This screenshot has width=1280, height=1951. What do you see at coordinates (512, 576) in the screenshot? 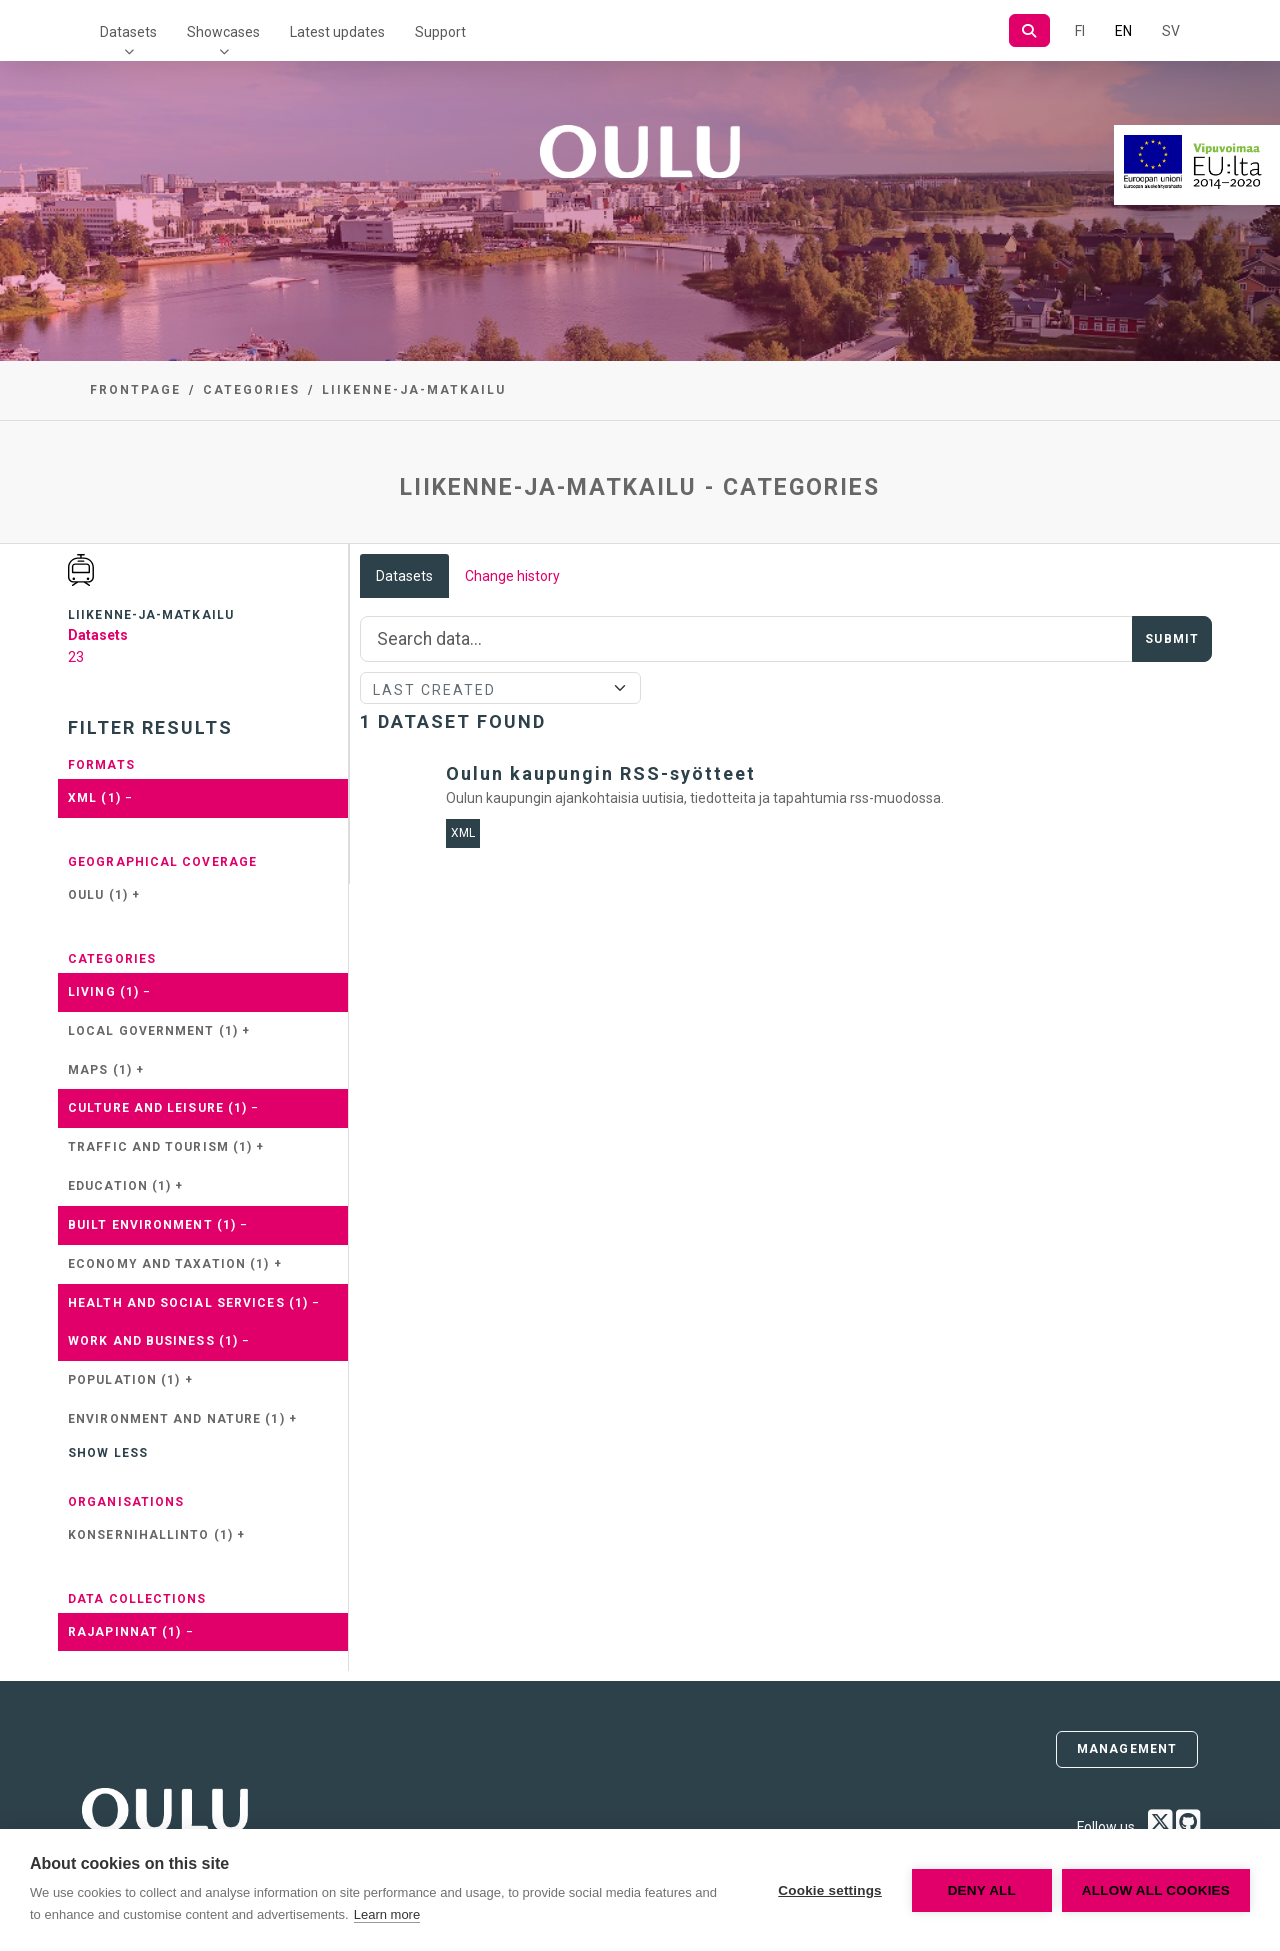
I see `Change history` at bounding box center [512, 576].